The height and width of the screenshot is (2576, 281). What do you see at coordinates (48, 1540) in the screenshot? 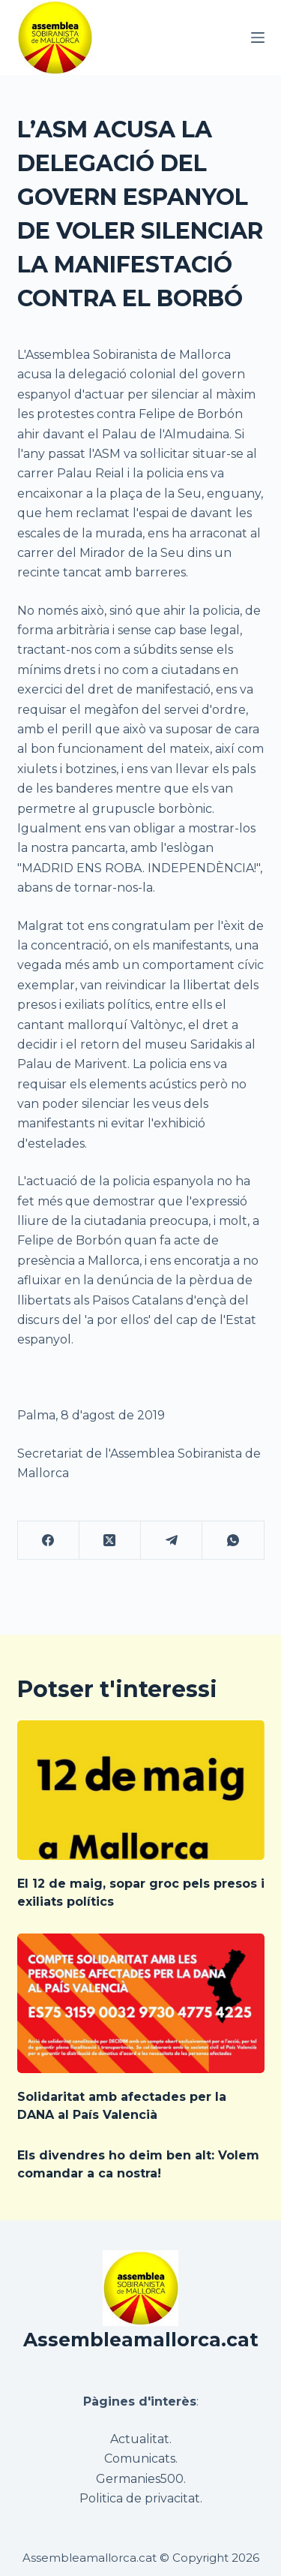
I see `[Facebook]` at bounding box center [48, 1540].